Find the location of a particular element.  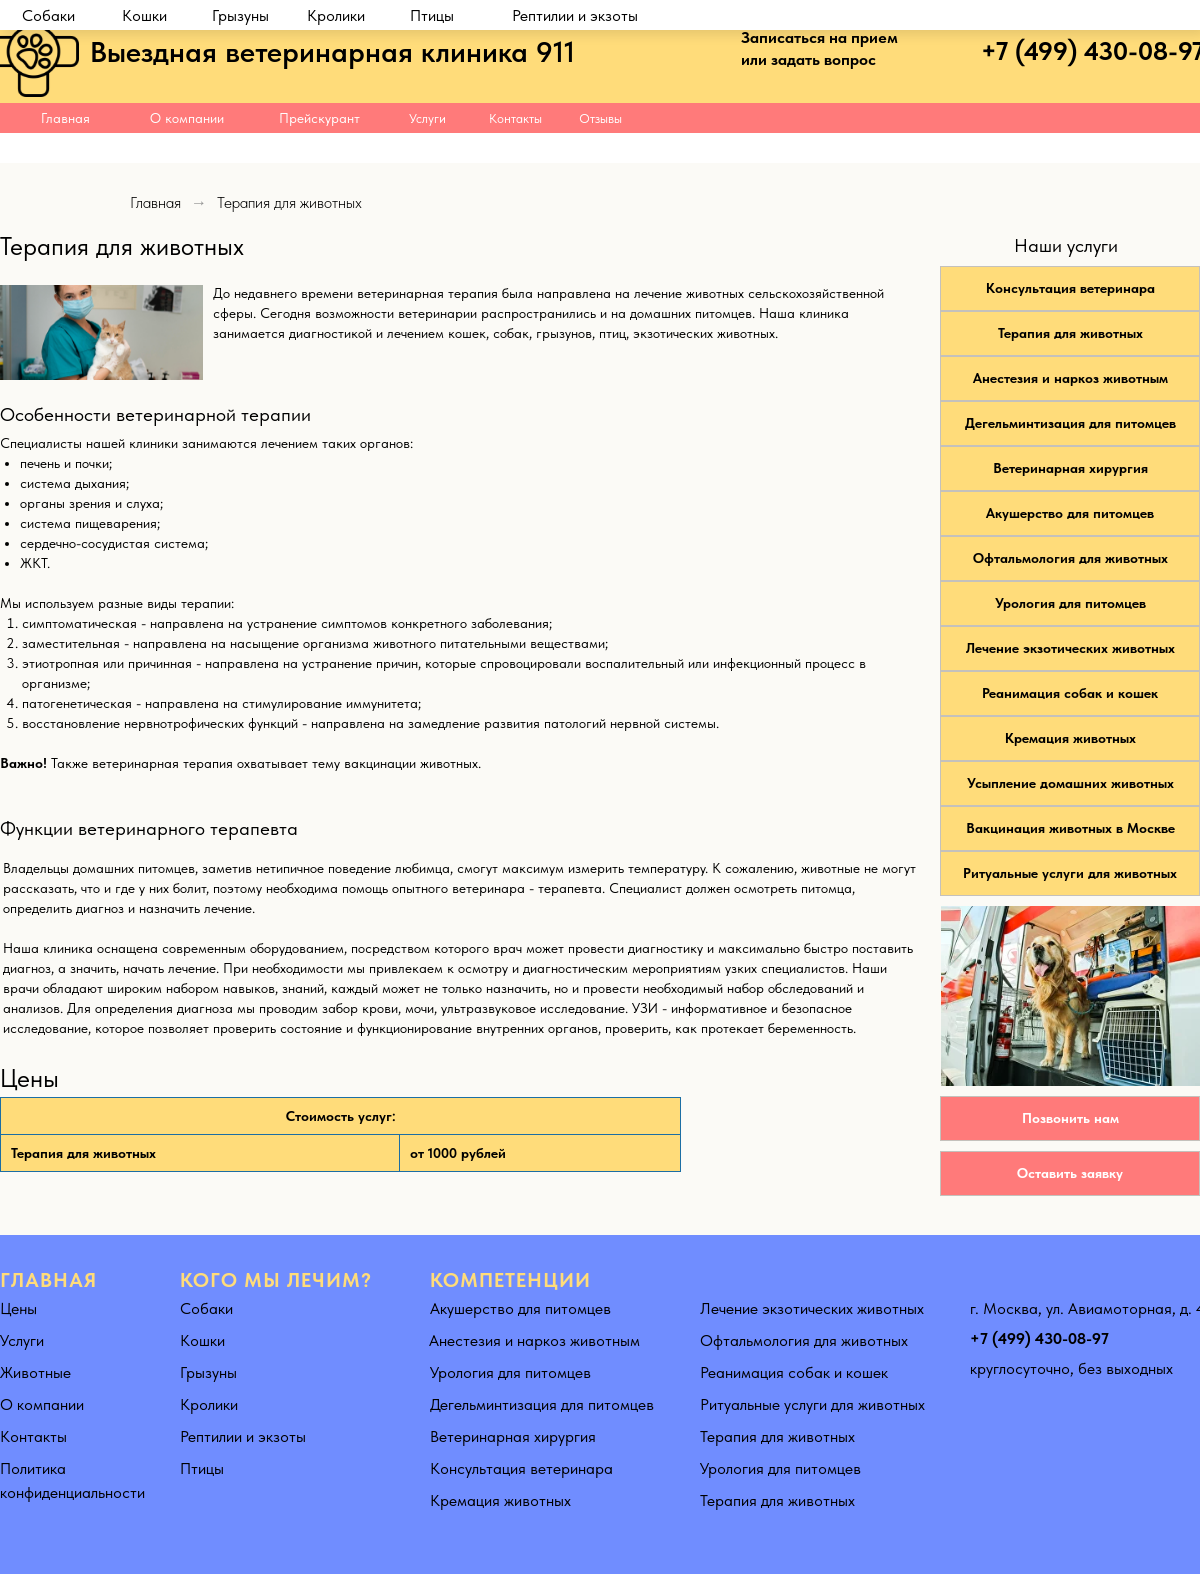

Ритуальные услуги для животных is located at coordinates (1070, 873).